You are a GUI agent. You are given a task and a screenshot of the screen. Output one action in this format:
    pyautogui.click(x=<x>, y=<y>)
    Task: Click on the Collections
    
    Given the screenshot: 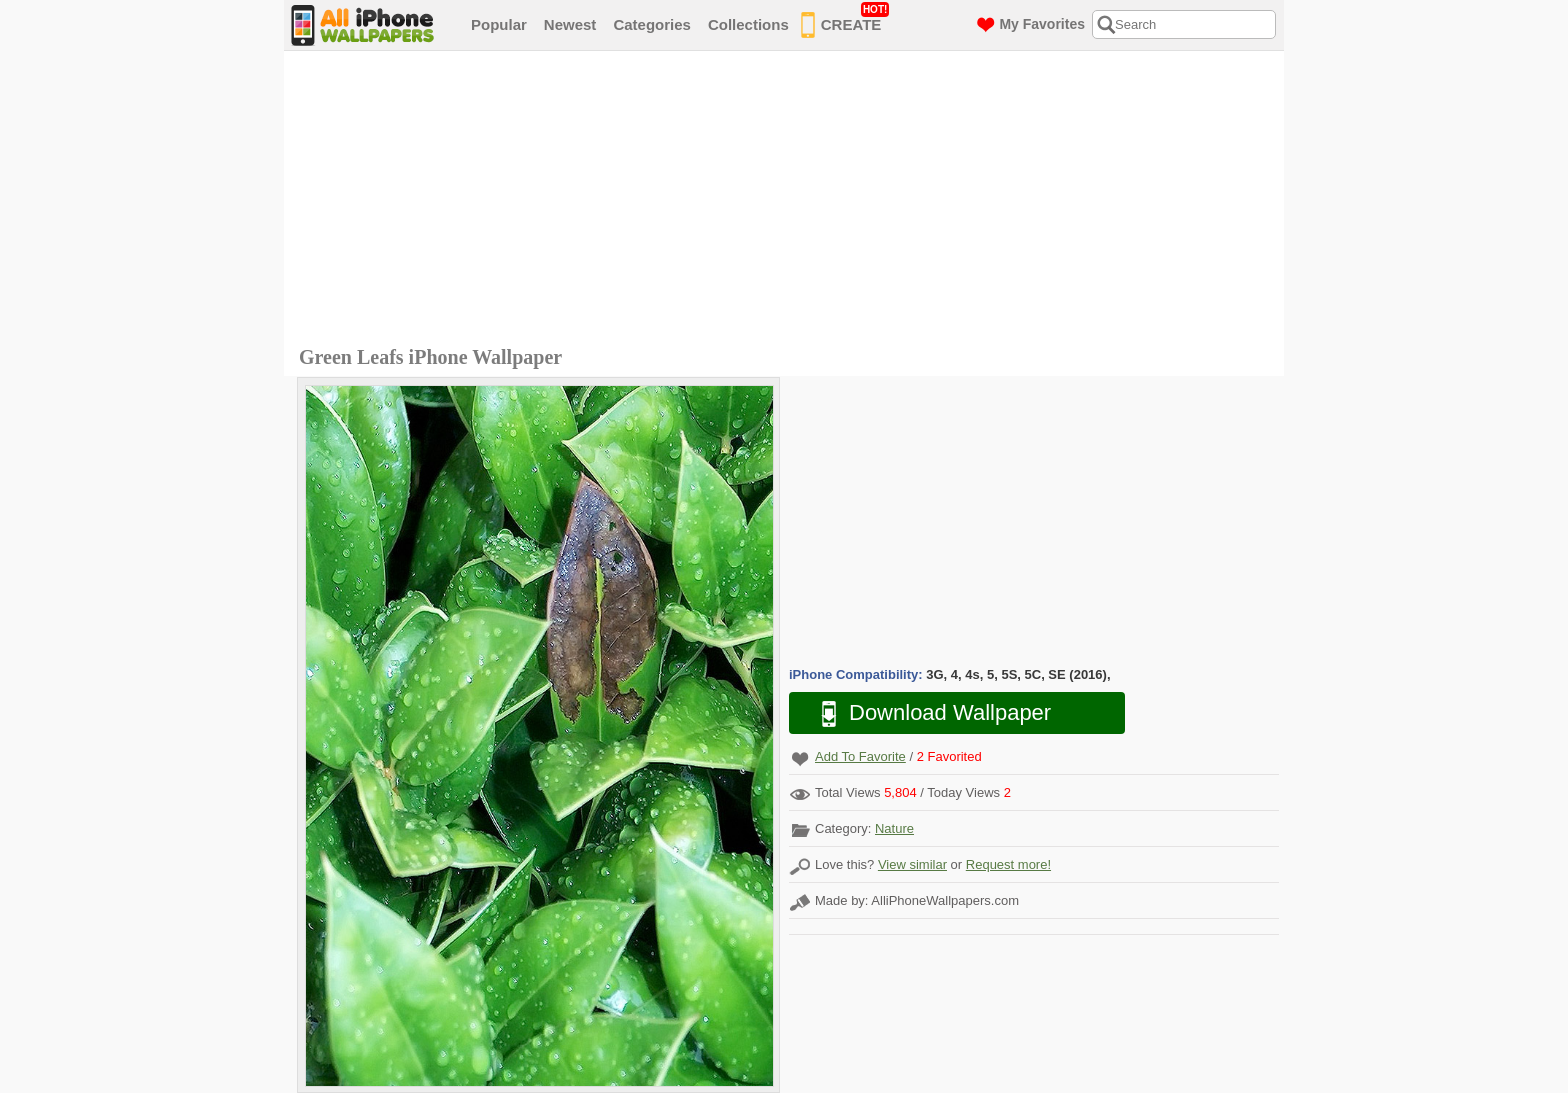 What is the action you would take?
    pyautogui.click(x=748, y=24)
    